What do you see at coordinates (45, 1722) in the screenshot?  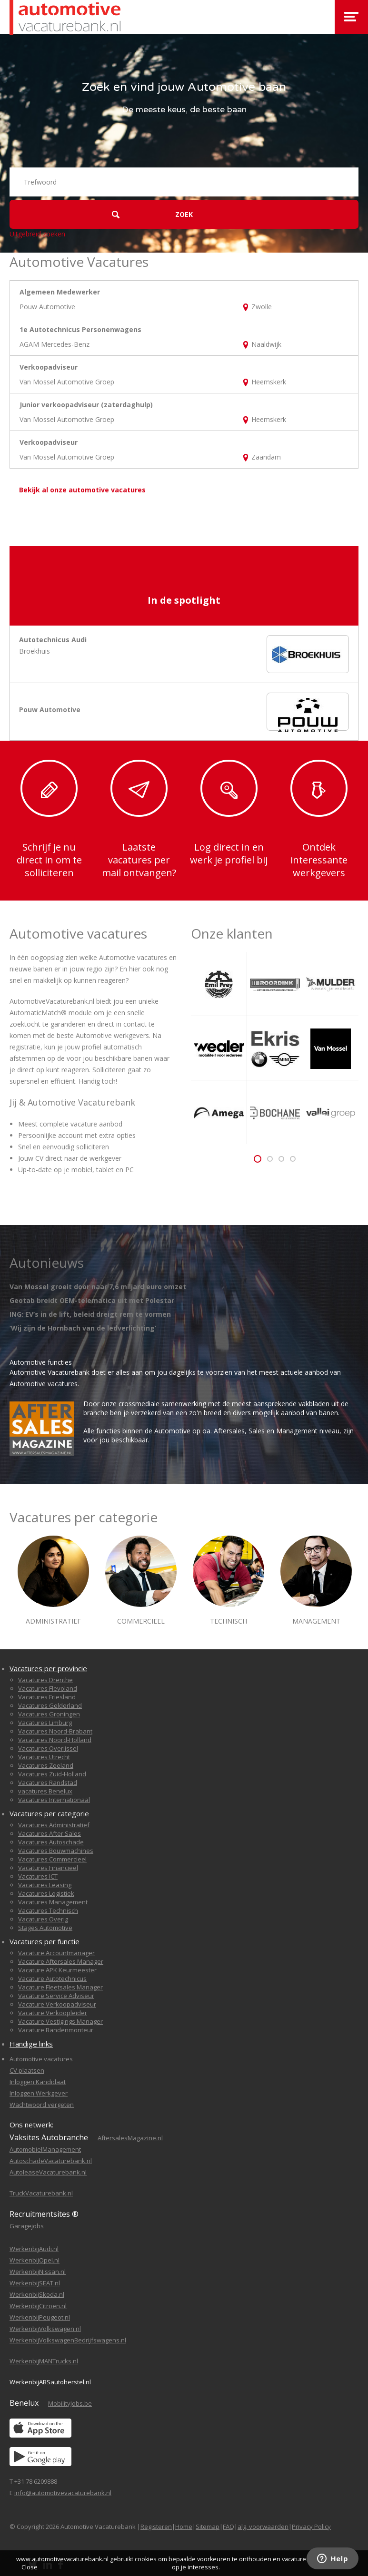 I see `Vacatures Limburg` at bounding box center [45, 1722].